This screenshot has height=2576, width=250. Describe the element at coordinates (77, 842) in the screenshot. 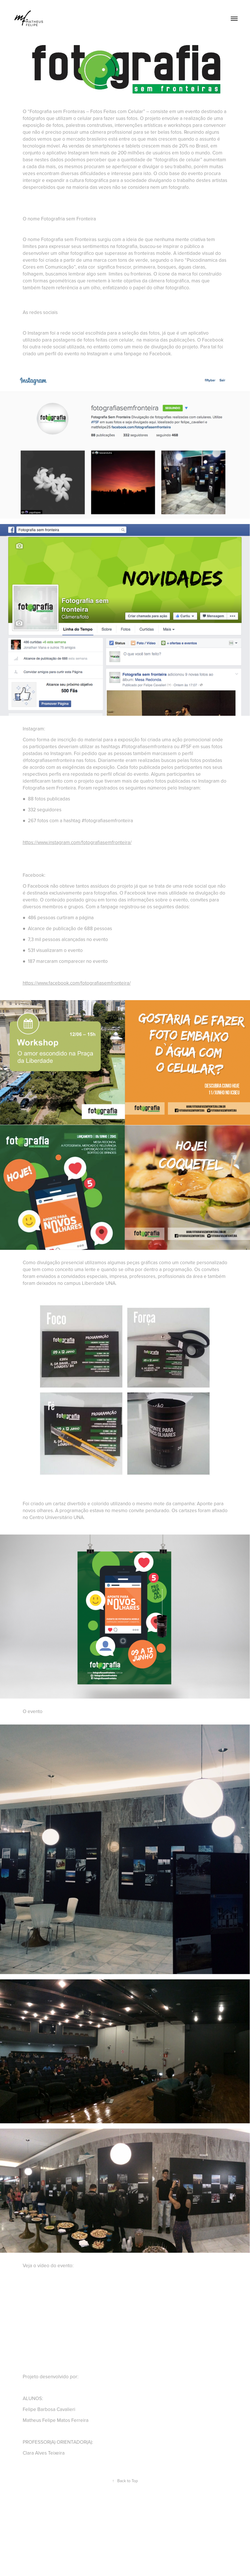

I see `https://www.instagram.com/fotografiasemfronteira/` at that location.